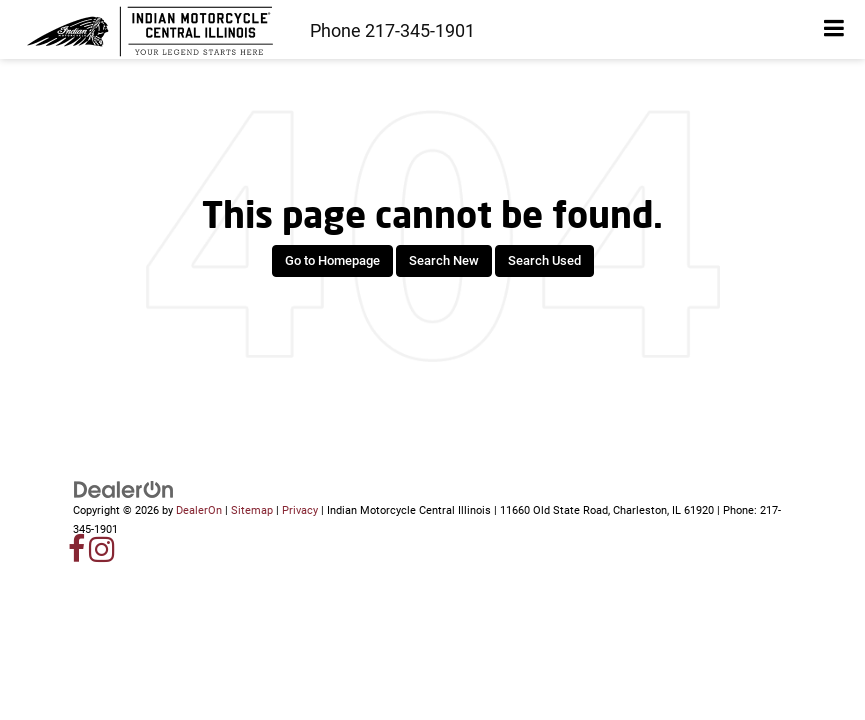  Describe the element at coordinates (444, 260) in the screenshot. I see `Search New` at that location.